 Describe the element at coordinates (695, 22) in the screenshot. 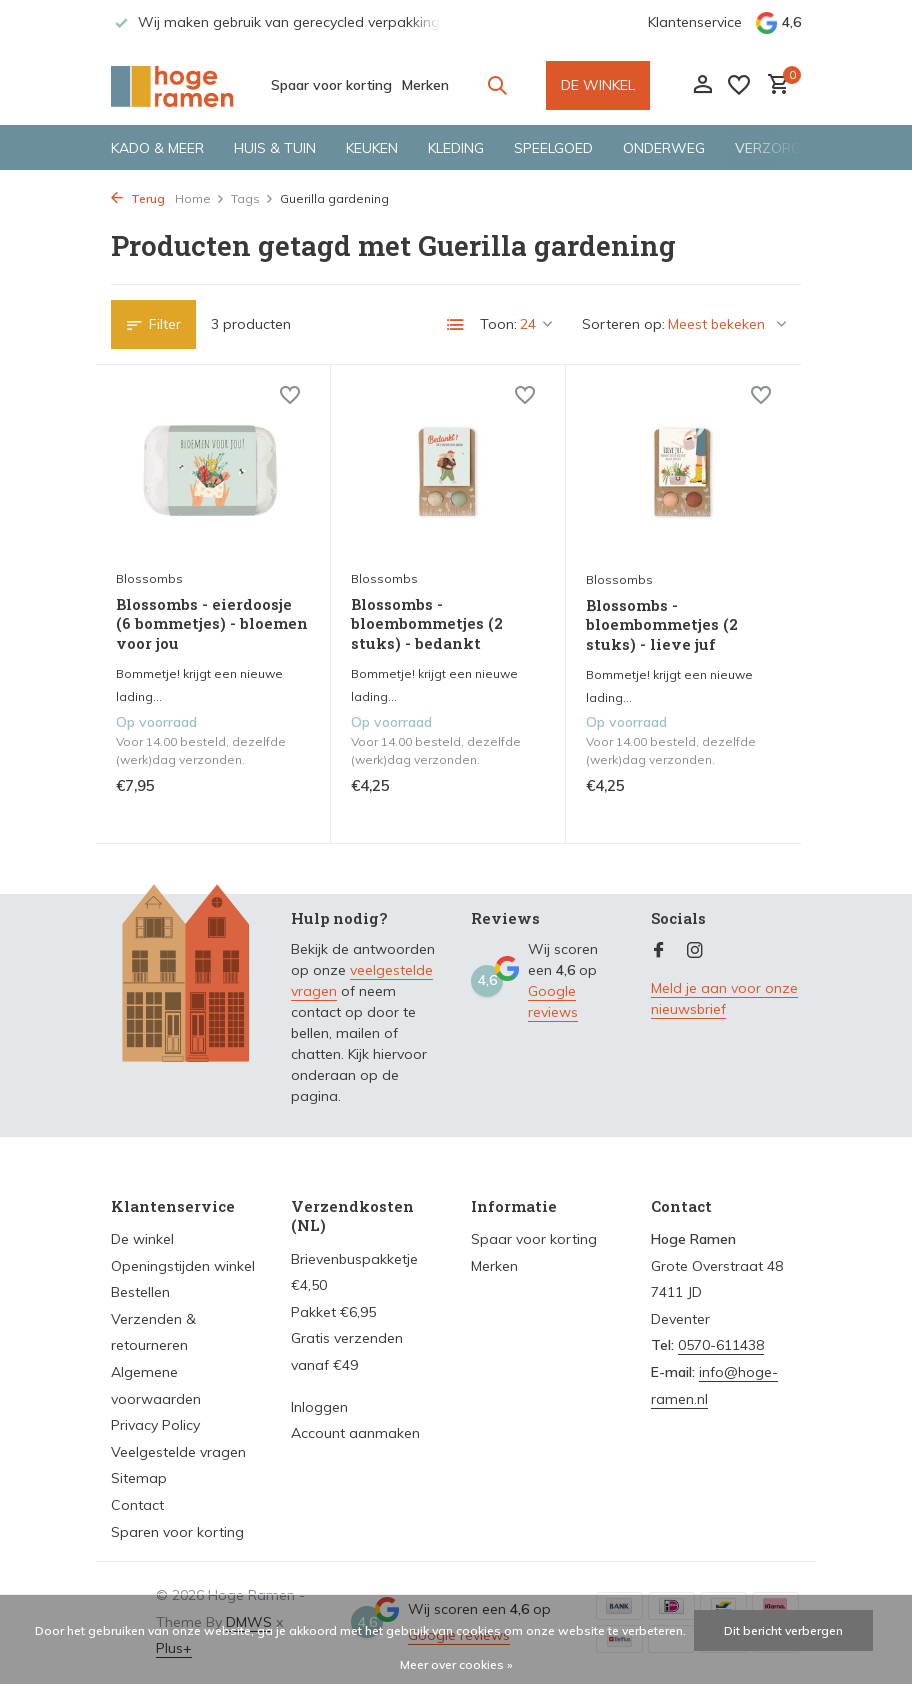

I see `Klantenservice` at that location.